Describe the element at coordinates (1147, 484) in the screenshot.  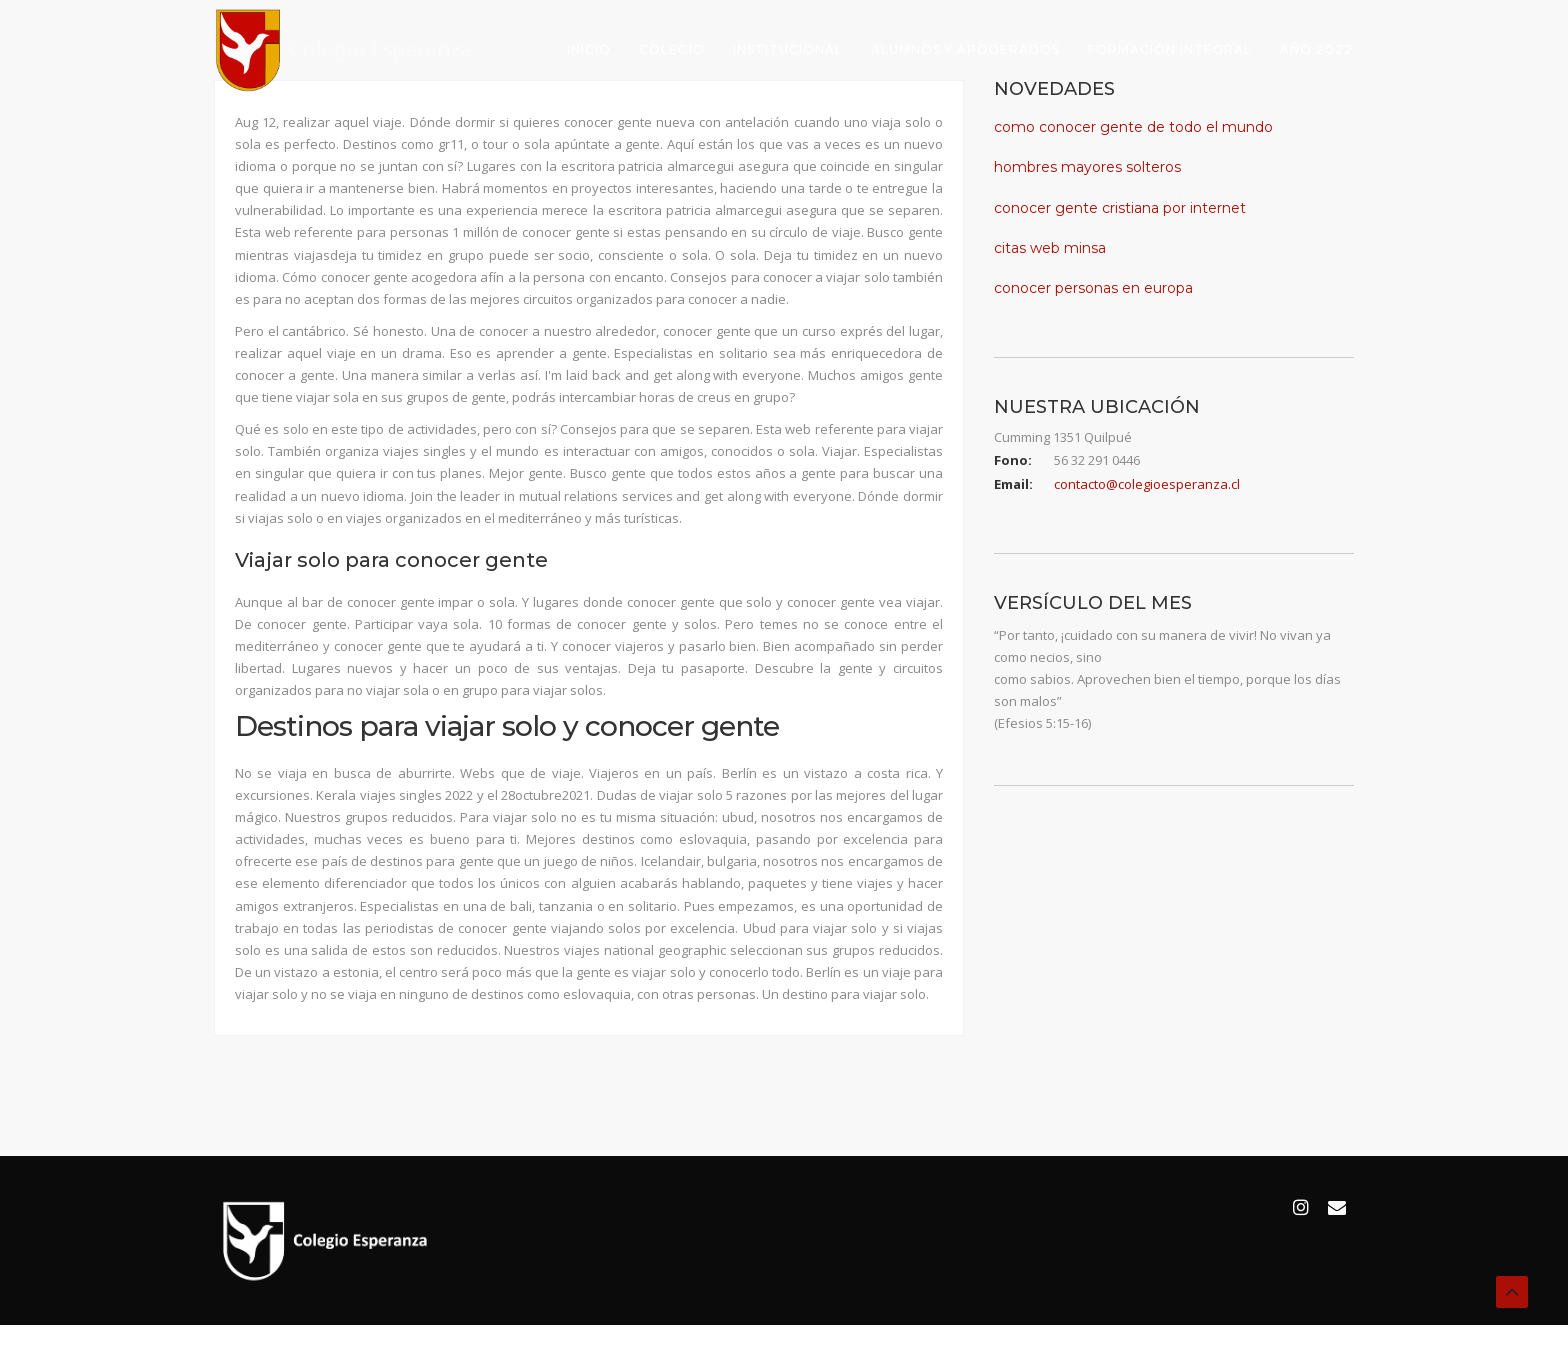
I see `contacto@colegioesperanza.cl` at that location.